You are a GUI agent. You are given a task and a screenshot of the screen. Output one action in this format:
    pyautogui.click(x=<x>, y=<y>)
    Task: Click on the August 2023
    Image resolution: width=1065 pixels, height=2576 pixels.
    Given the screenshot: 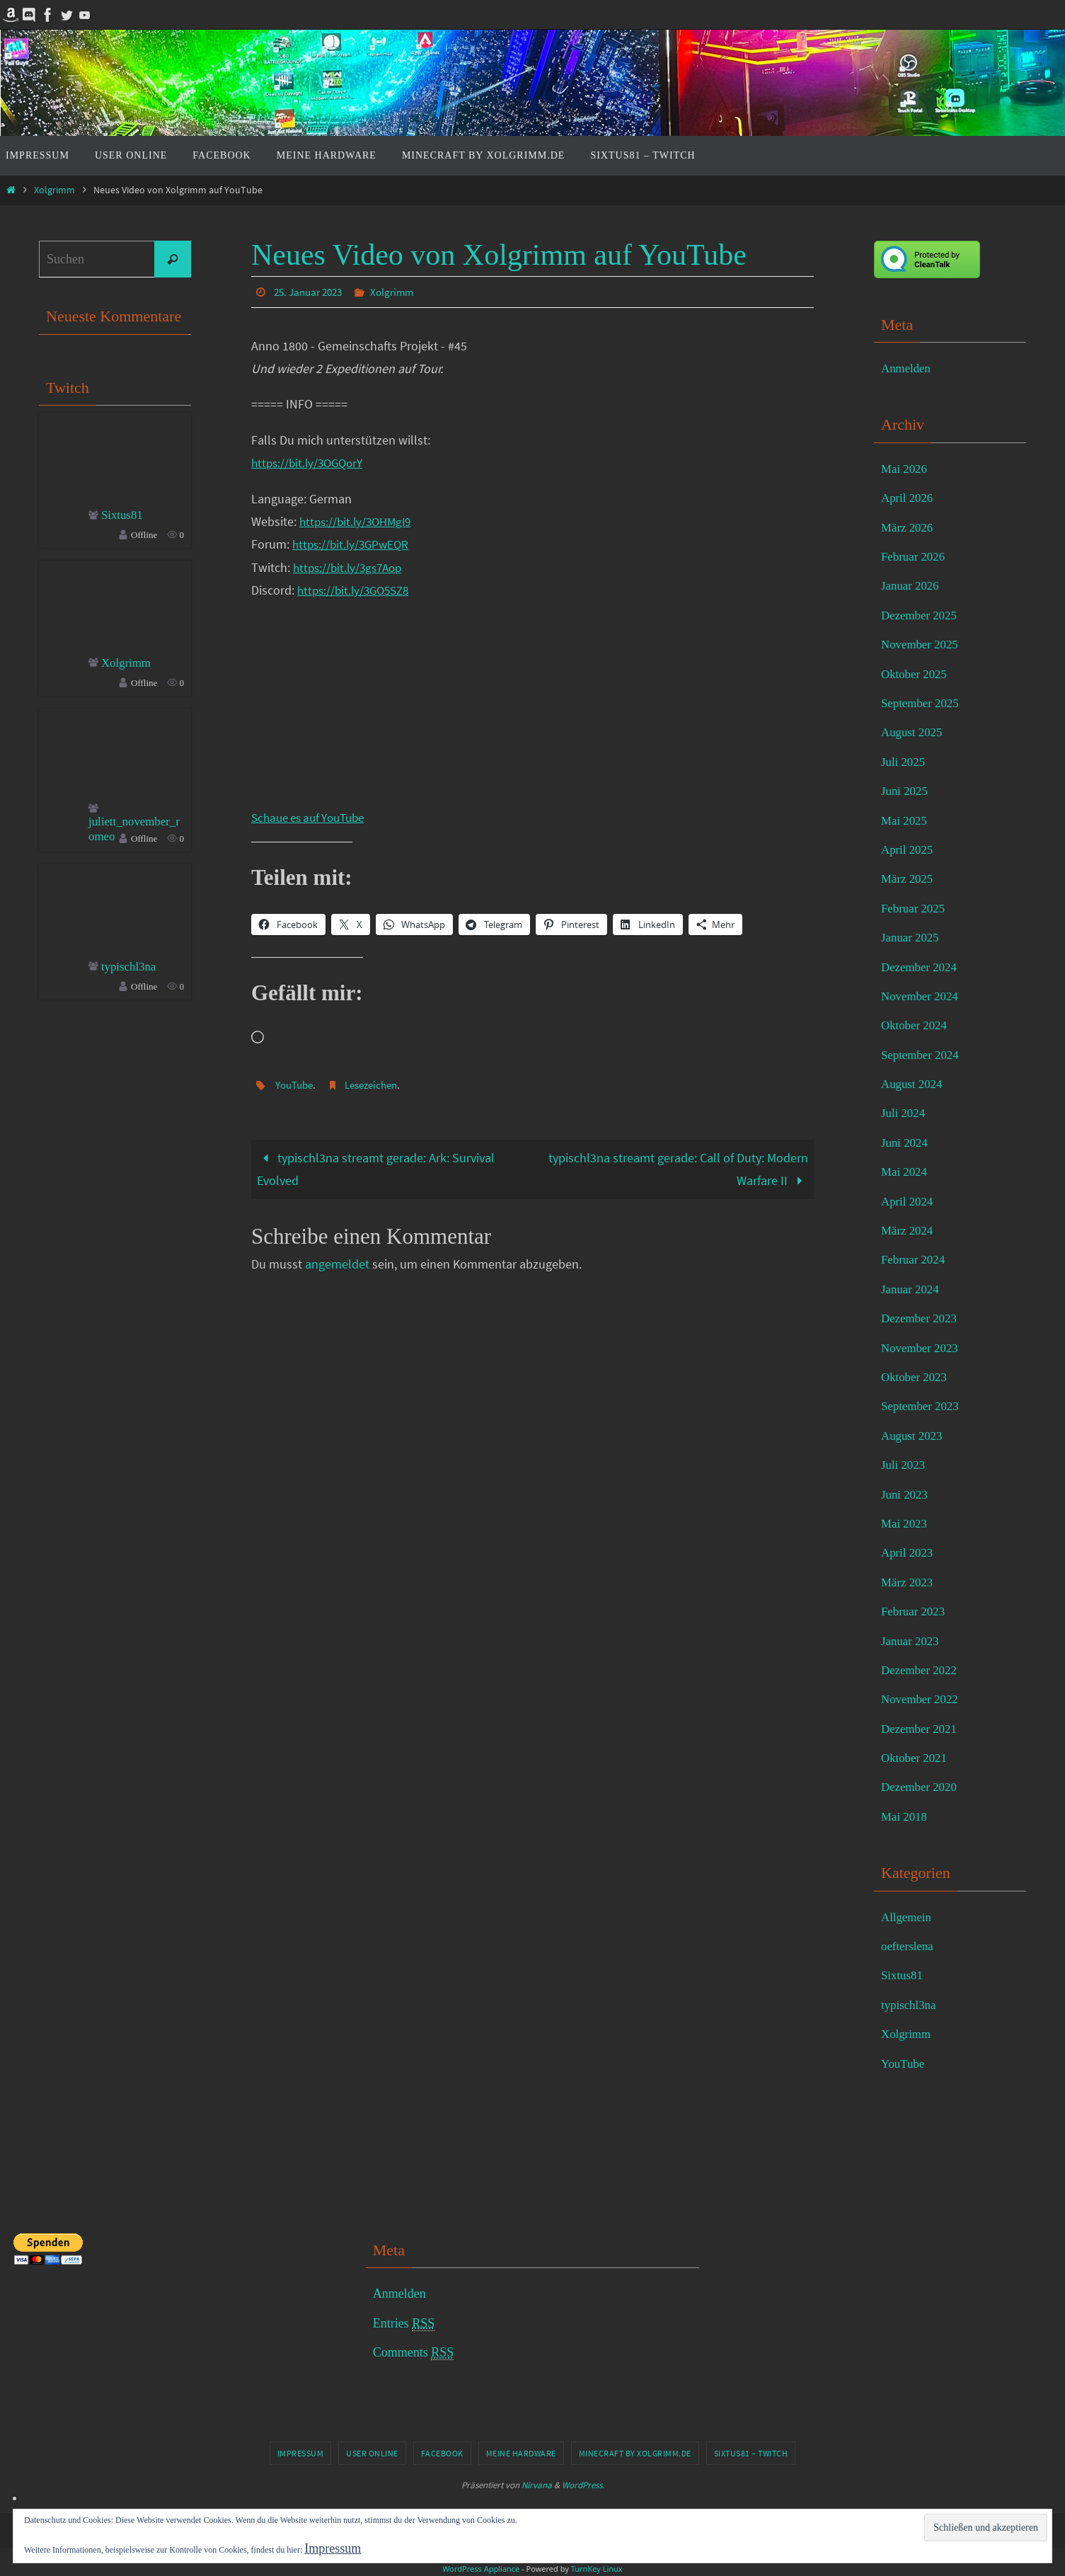 What is the action you would take?
    pyautogui.click(x=914, y=1436)
    